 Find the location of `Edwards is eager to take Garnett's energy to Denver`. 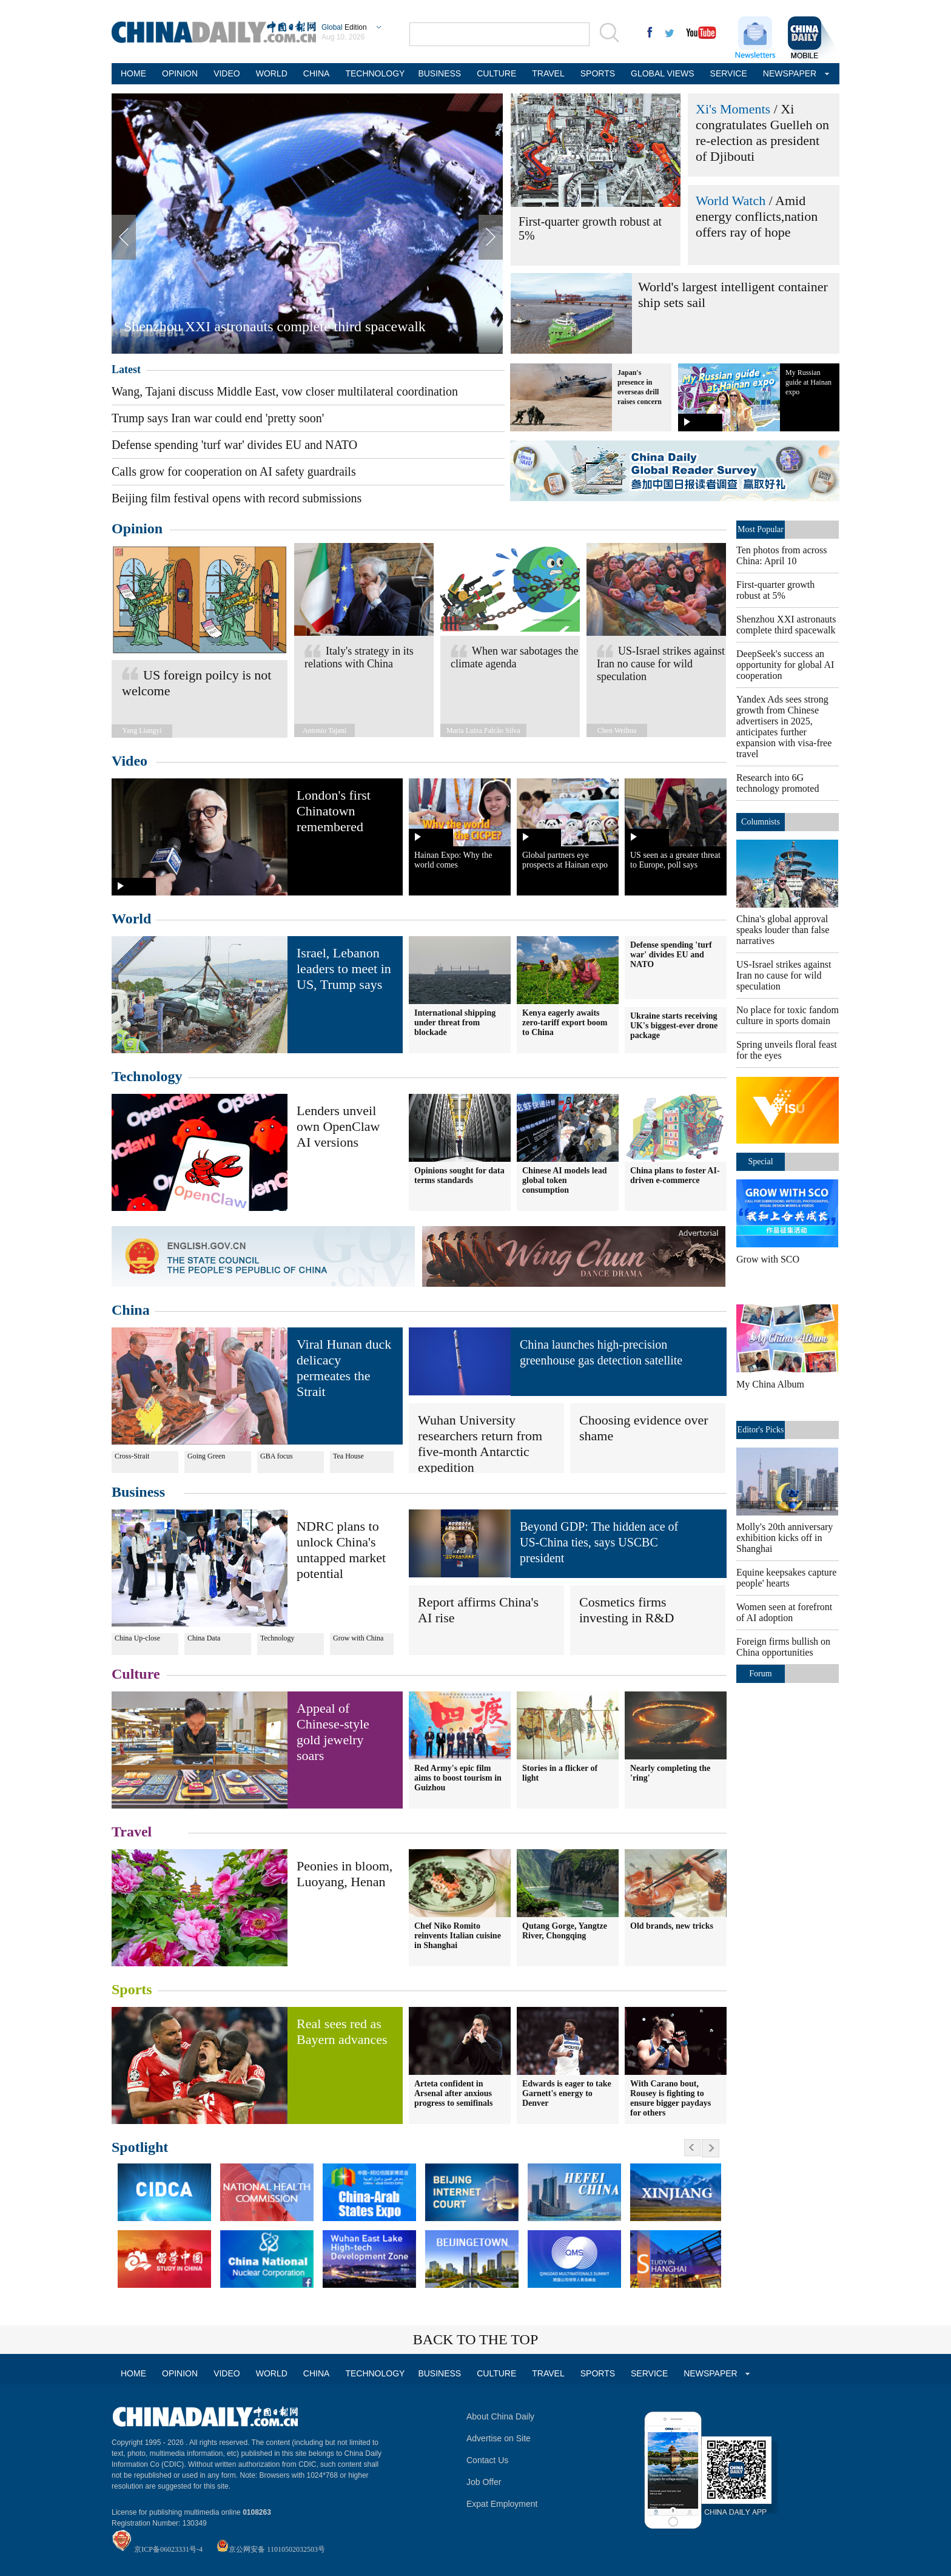

Edwards is eager to take Garnett's energy to Denver is located at coordinates (566, 2093).